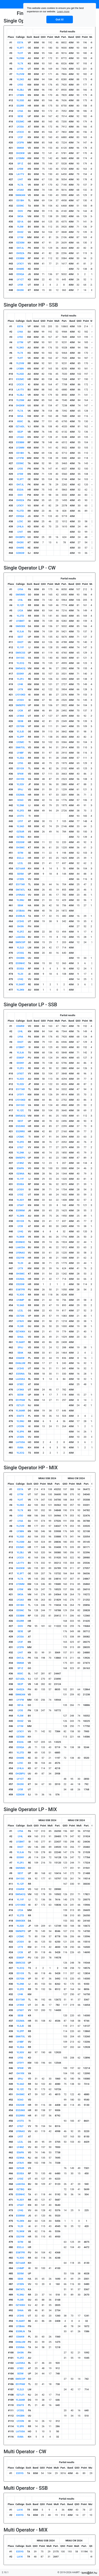 This screenshot has width=99, height=2576. I want to click on SD1A, so click(20, 221).